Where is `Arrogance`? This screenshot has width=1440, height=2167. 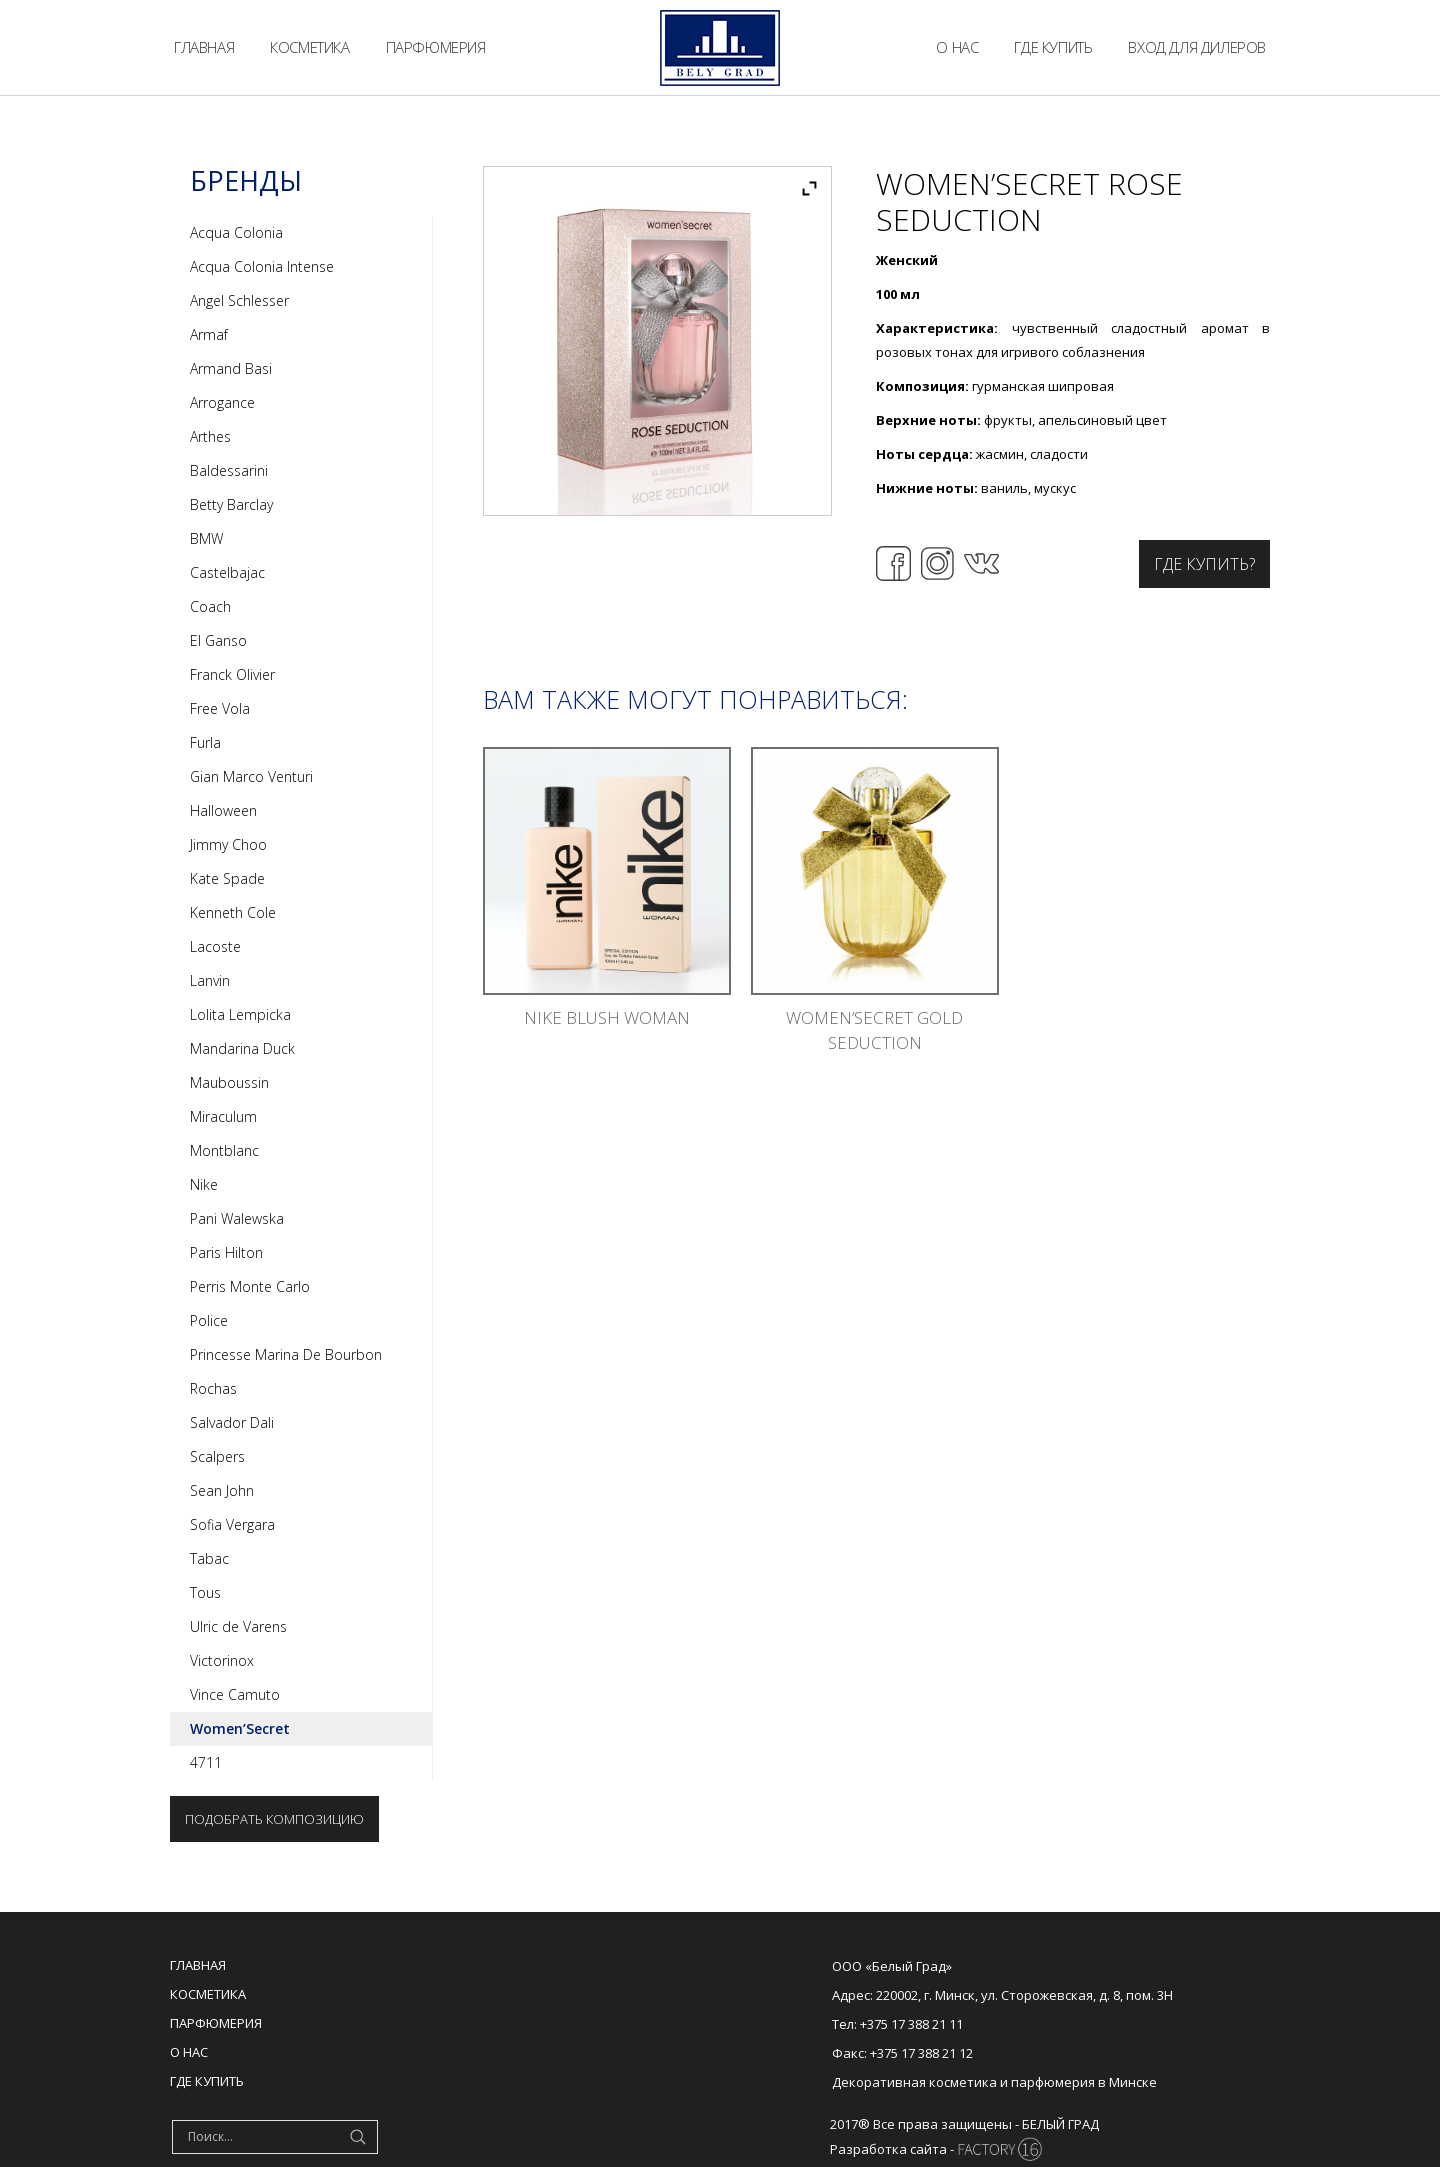
Arrogance is located at coordinates (222, 402).